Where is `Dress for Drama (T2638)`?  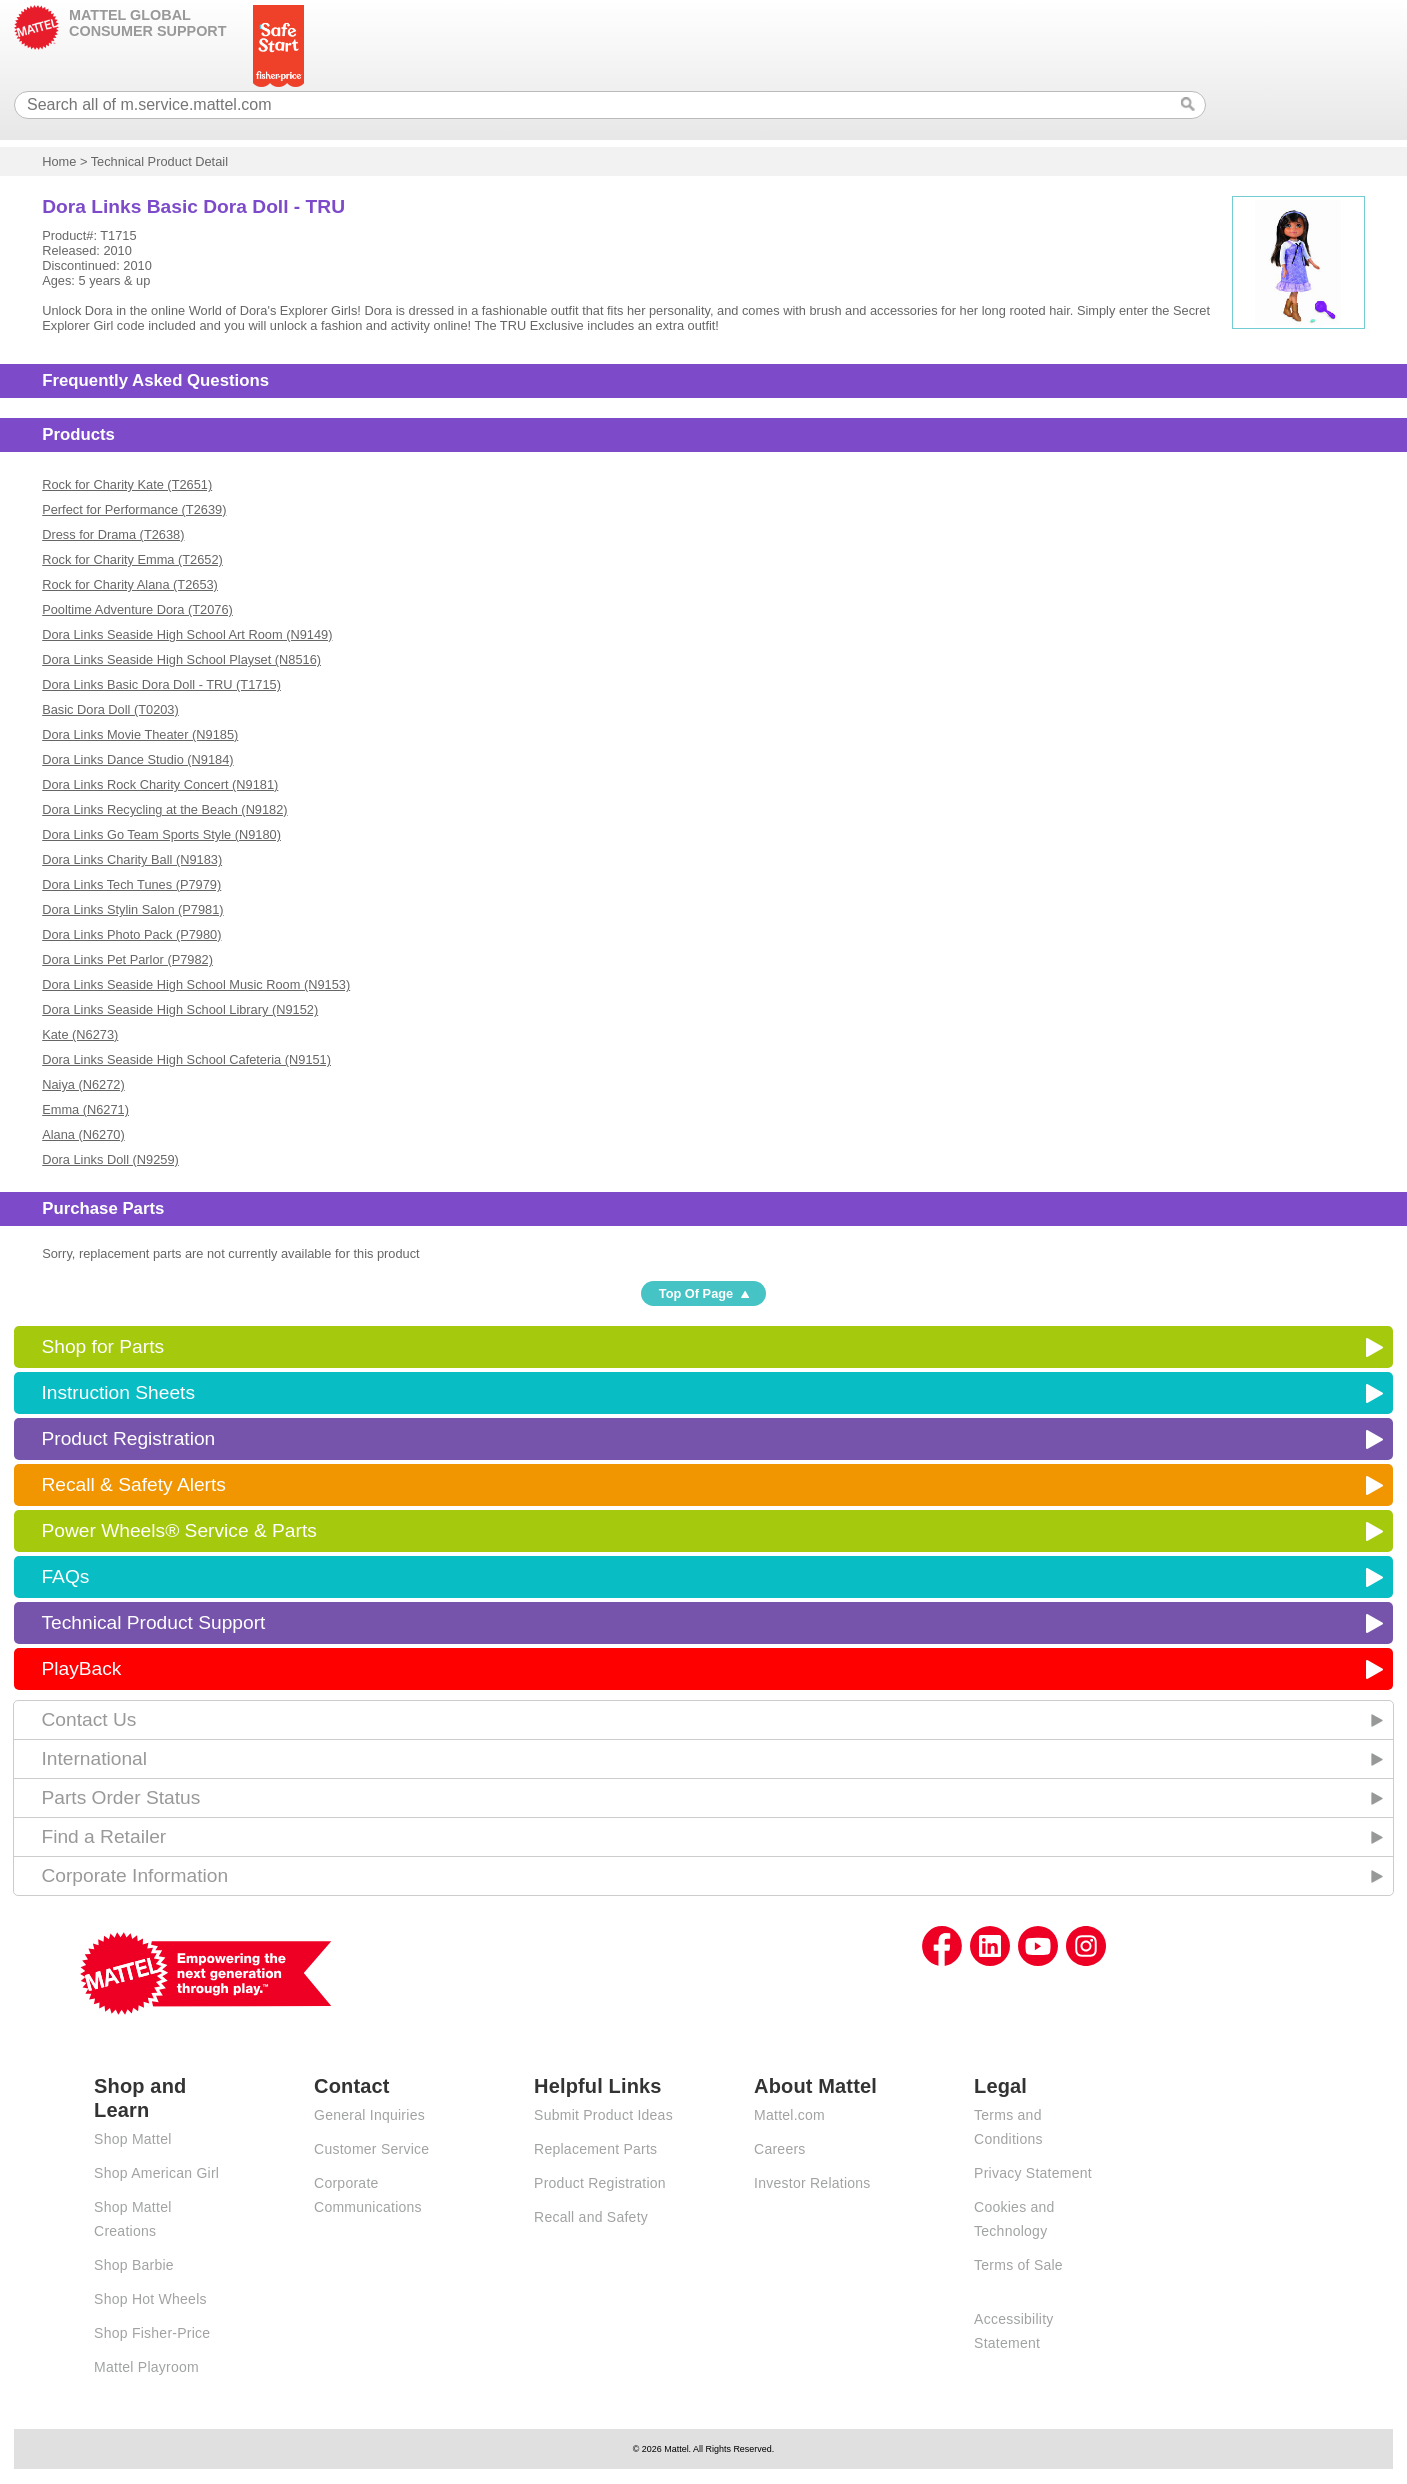 Dress for Drama (T2638) is located at coordinates (113, 534).